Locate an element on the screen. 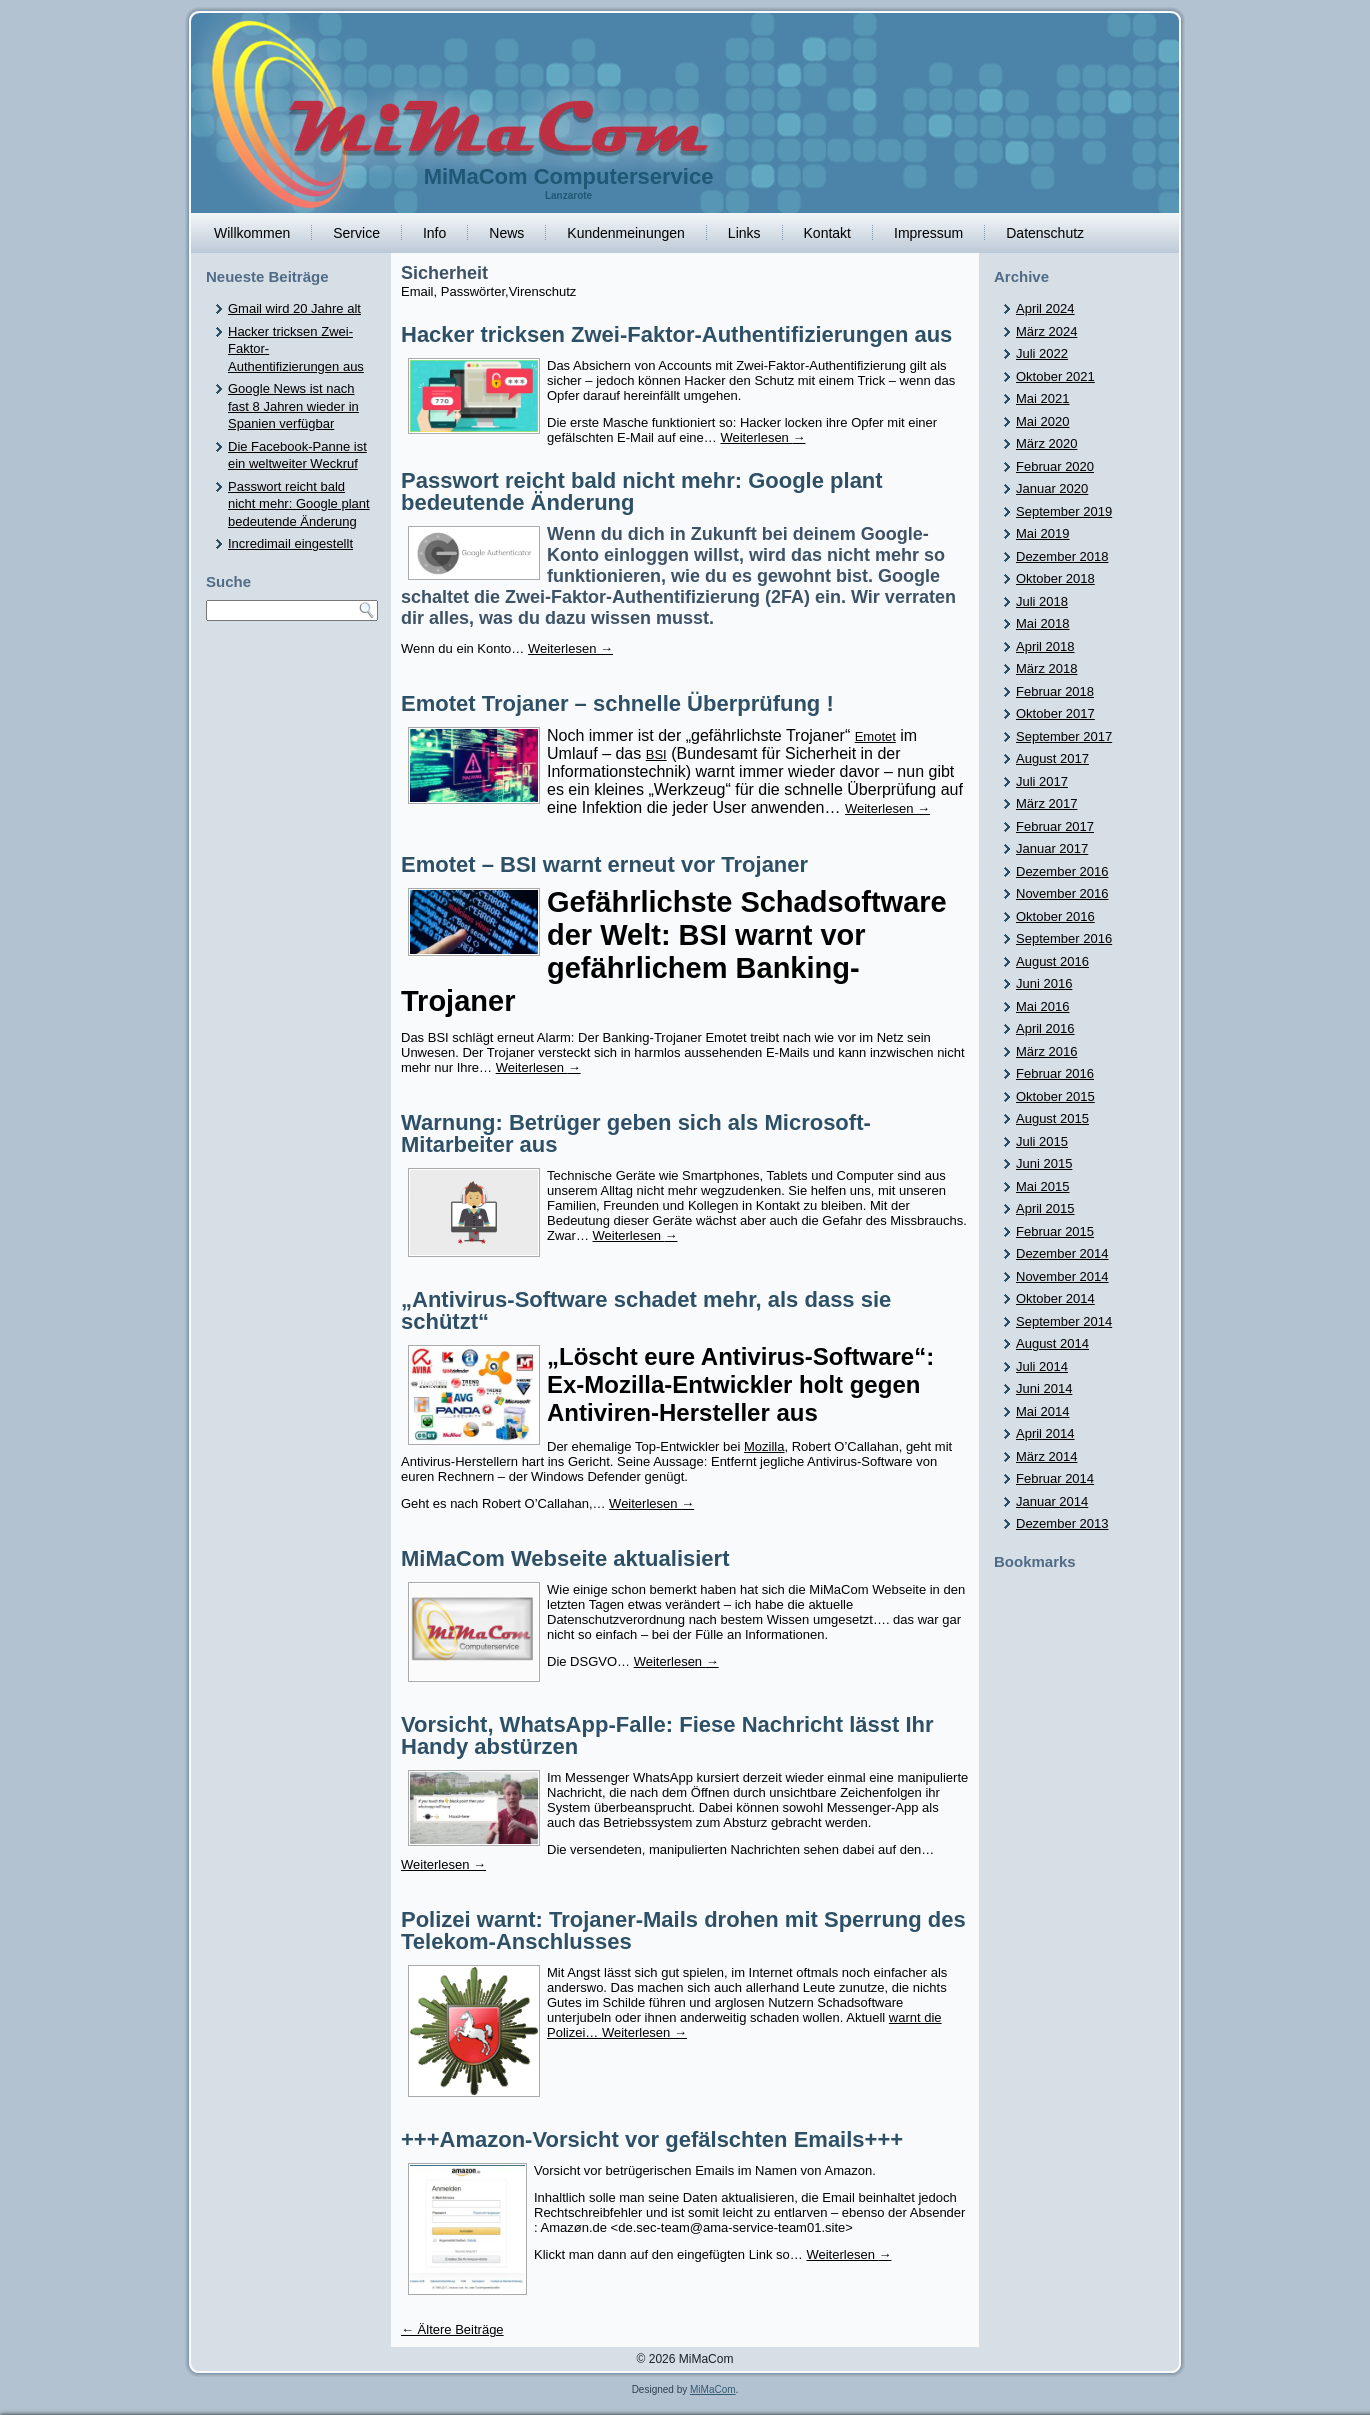 The height and width of the screenshot is (2415, 1370). April 2016 is located at coordinates (1045, 1028).